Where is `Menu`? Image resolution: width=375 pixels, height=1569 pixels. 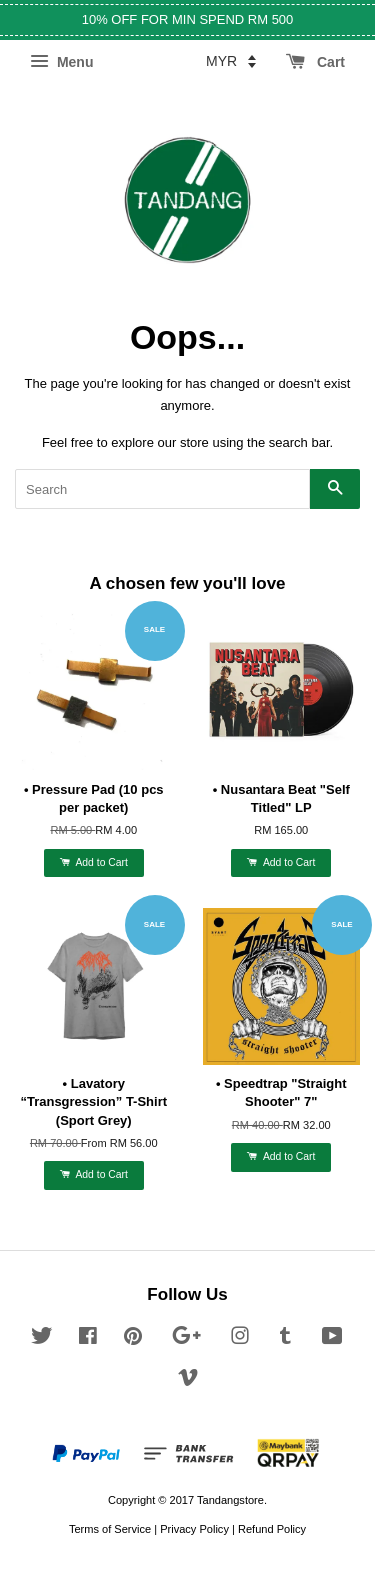
Menu is located at coordinates (61, 62).